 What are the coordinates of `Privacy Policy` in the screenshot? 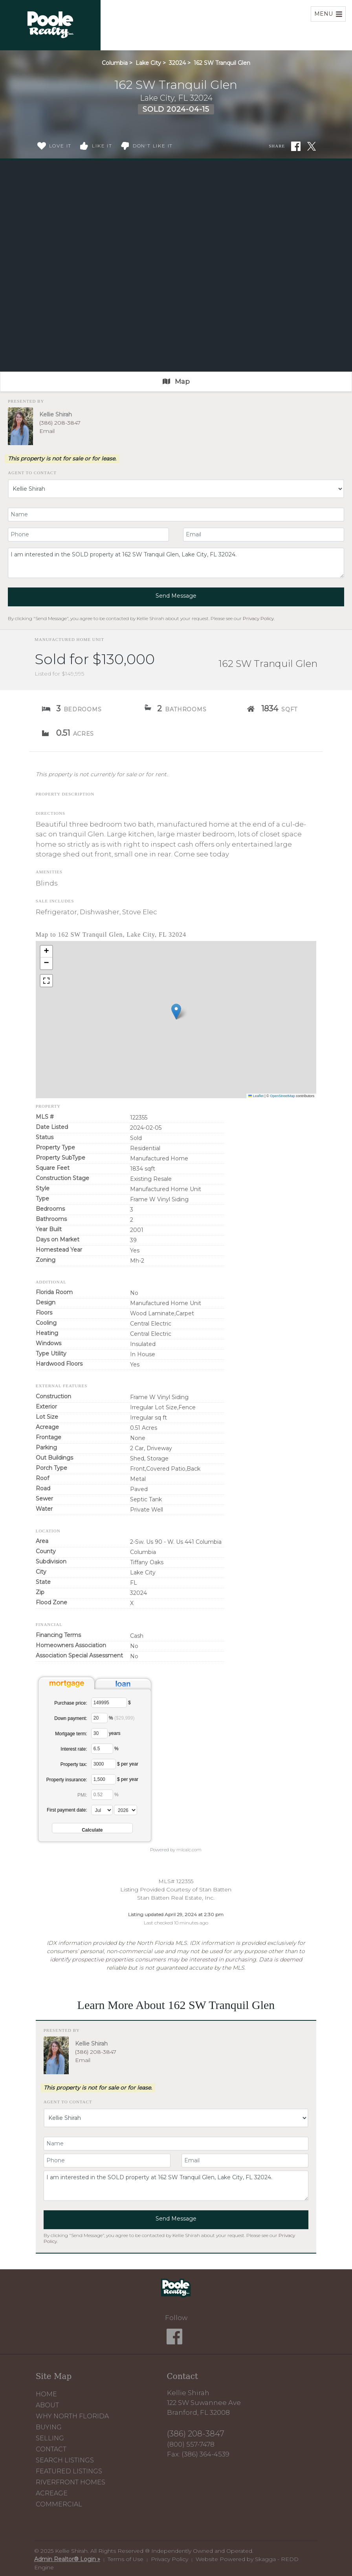 It's located at (258, 618).